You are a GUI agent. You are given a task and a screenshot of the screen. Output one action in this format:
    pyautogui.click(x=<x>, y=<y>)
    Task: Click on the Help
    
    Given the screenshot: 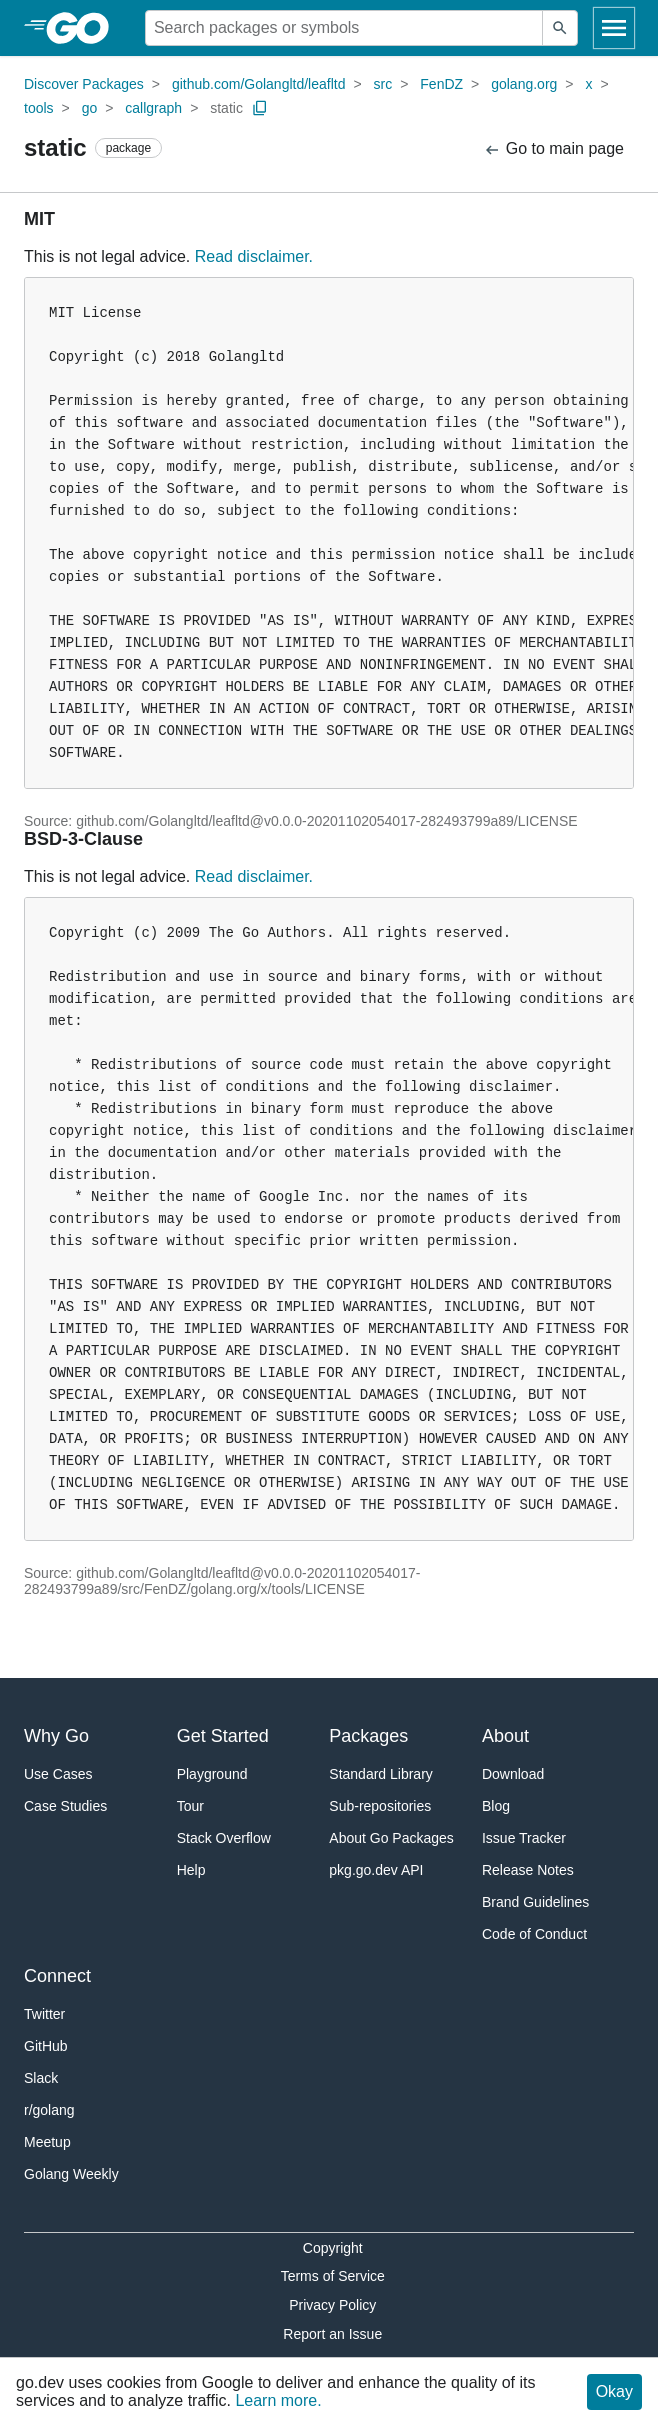 What is the action you would take?
    pyautogui.click(x=191, y=1870)
    